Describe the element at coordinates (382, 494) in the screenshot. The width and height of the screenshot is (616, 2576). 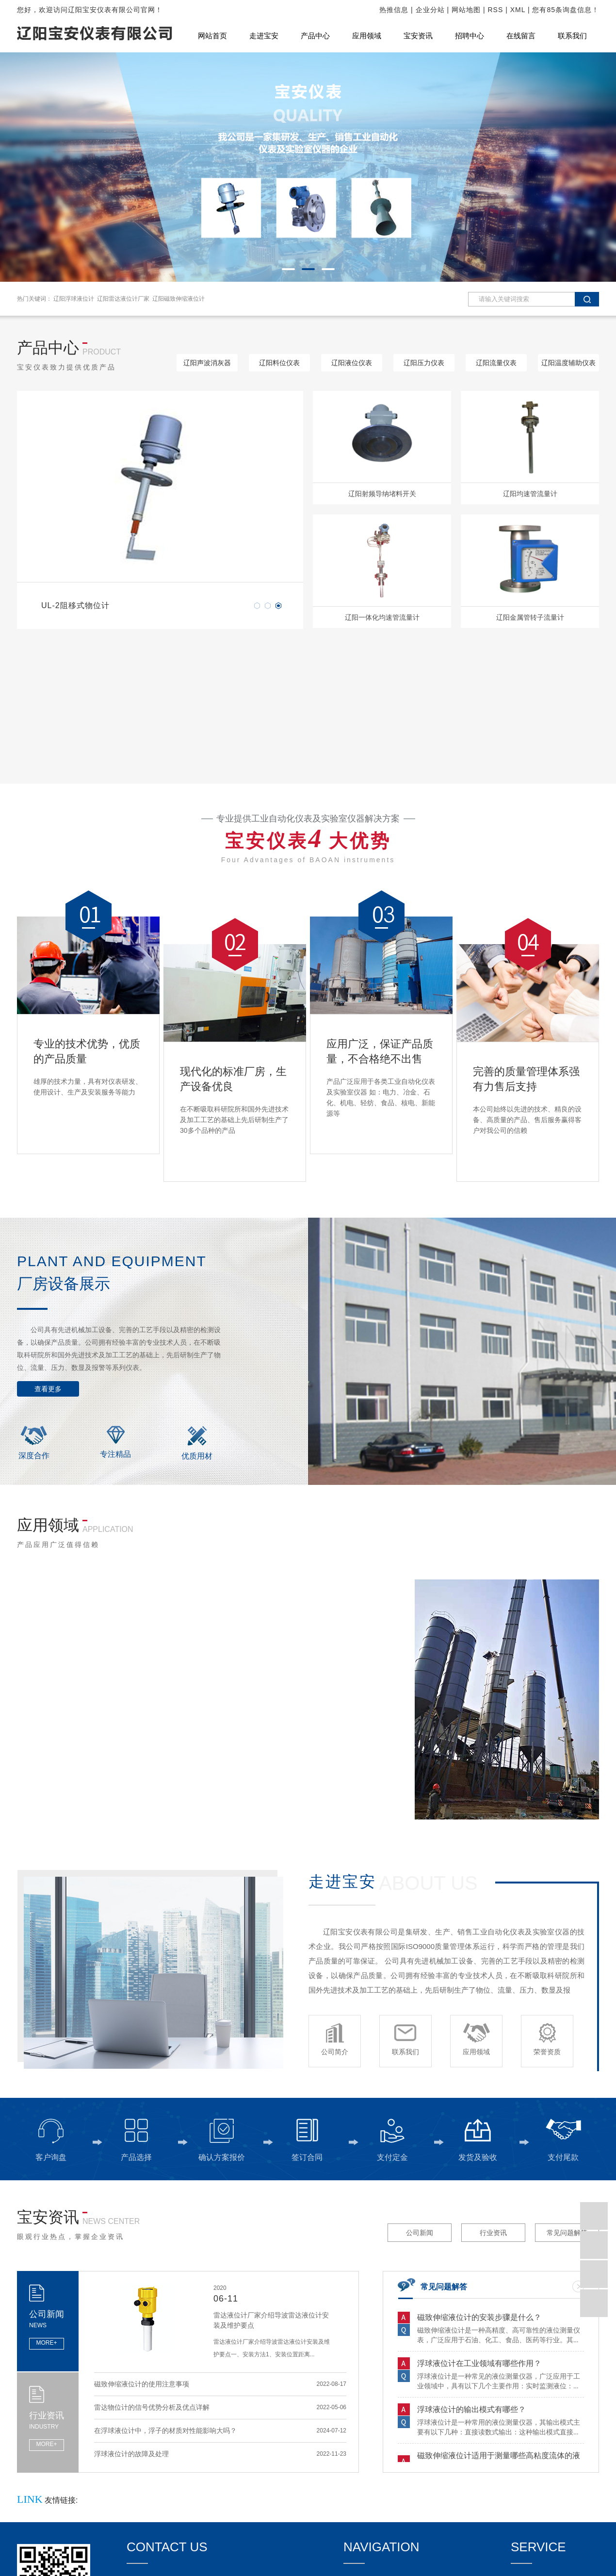
I see `辽阳射频导纳堵料开关` at that location.